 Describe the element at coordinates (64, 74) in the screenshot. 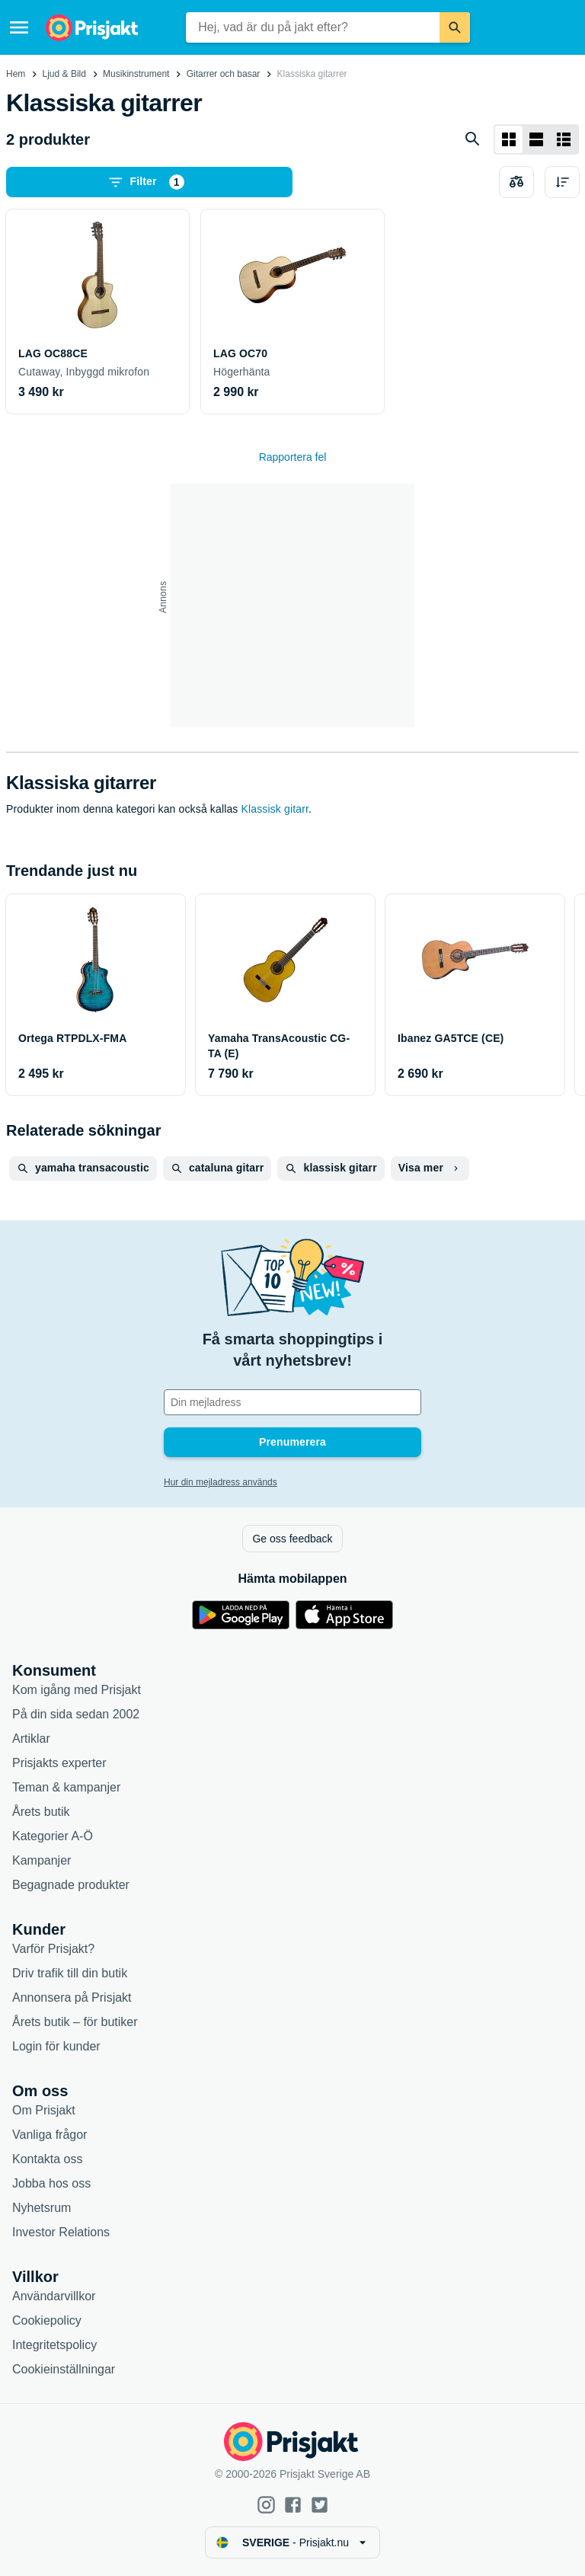

I see `Ljud & Bild` at that location.